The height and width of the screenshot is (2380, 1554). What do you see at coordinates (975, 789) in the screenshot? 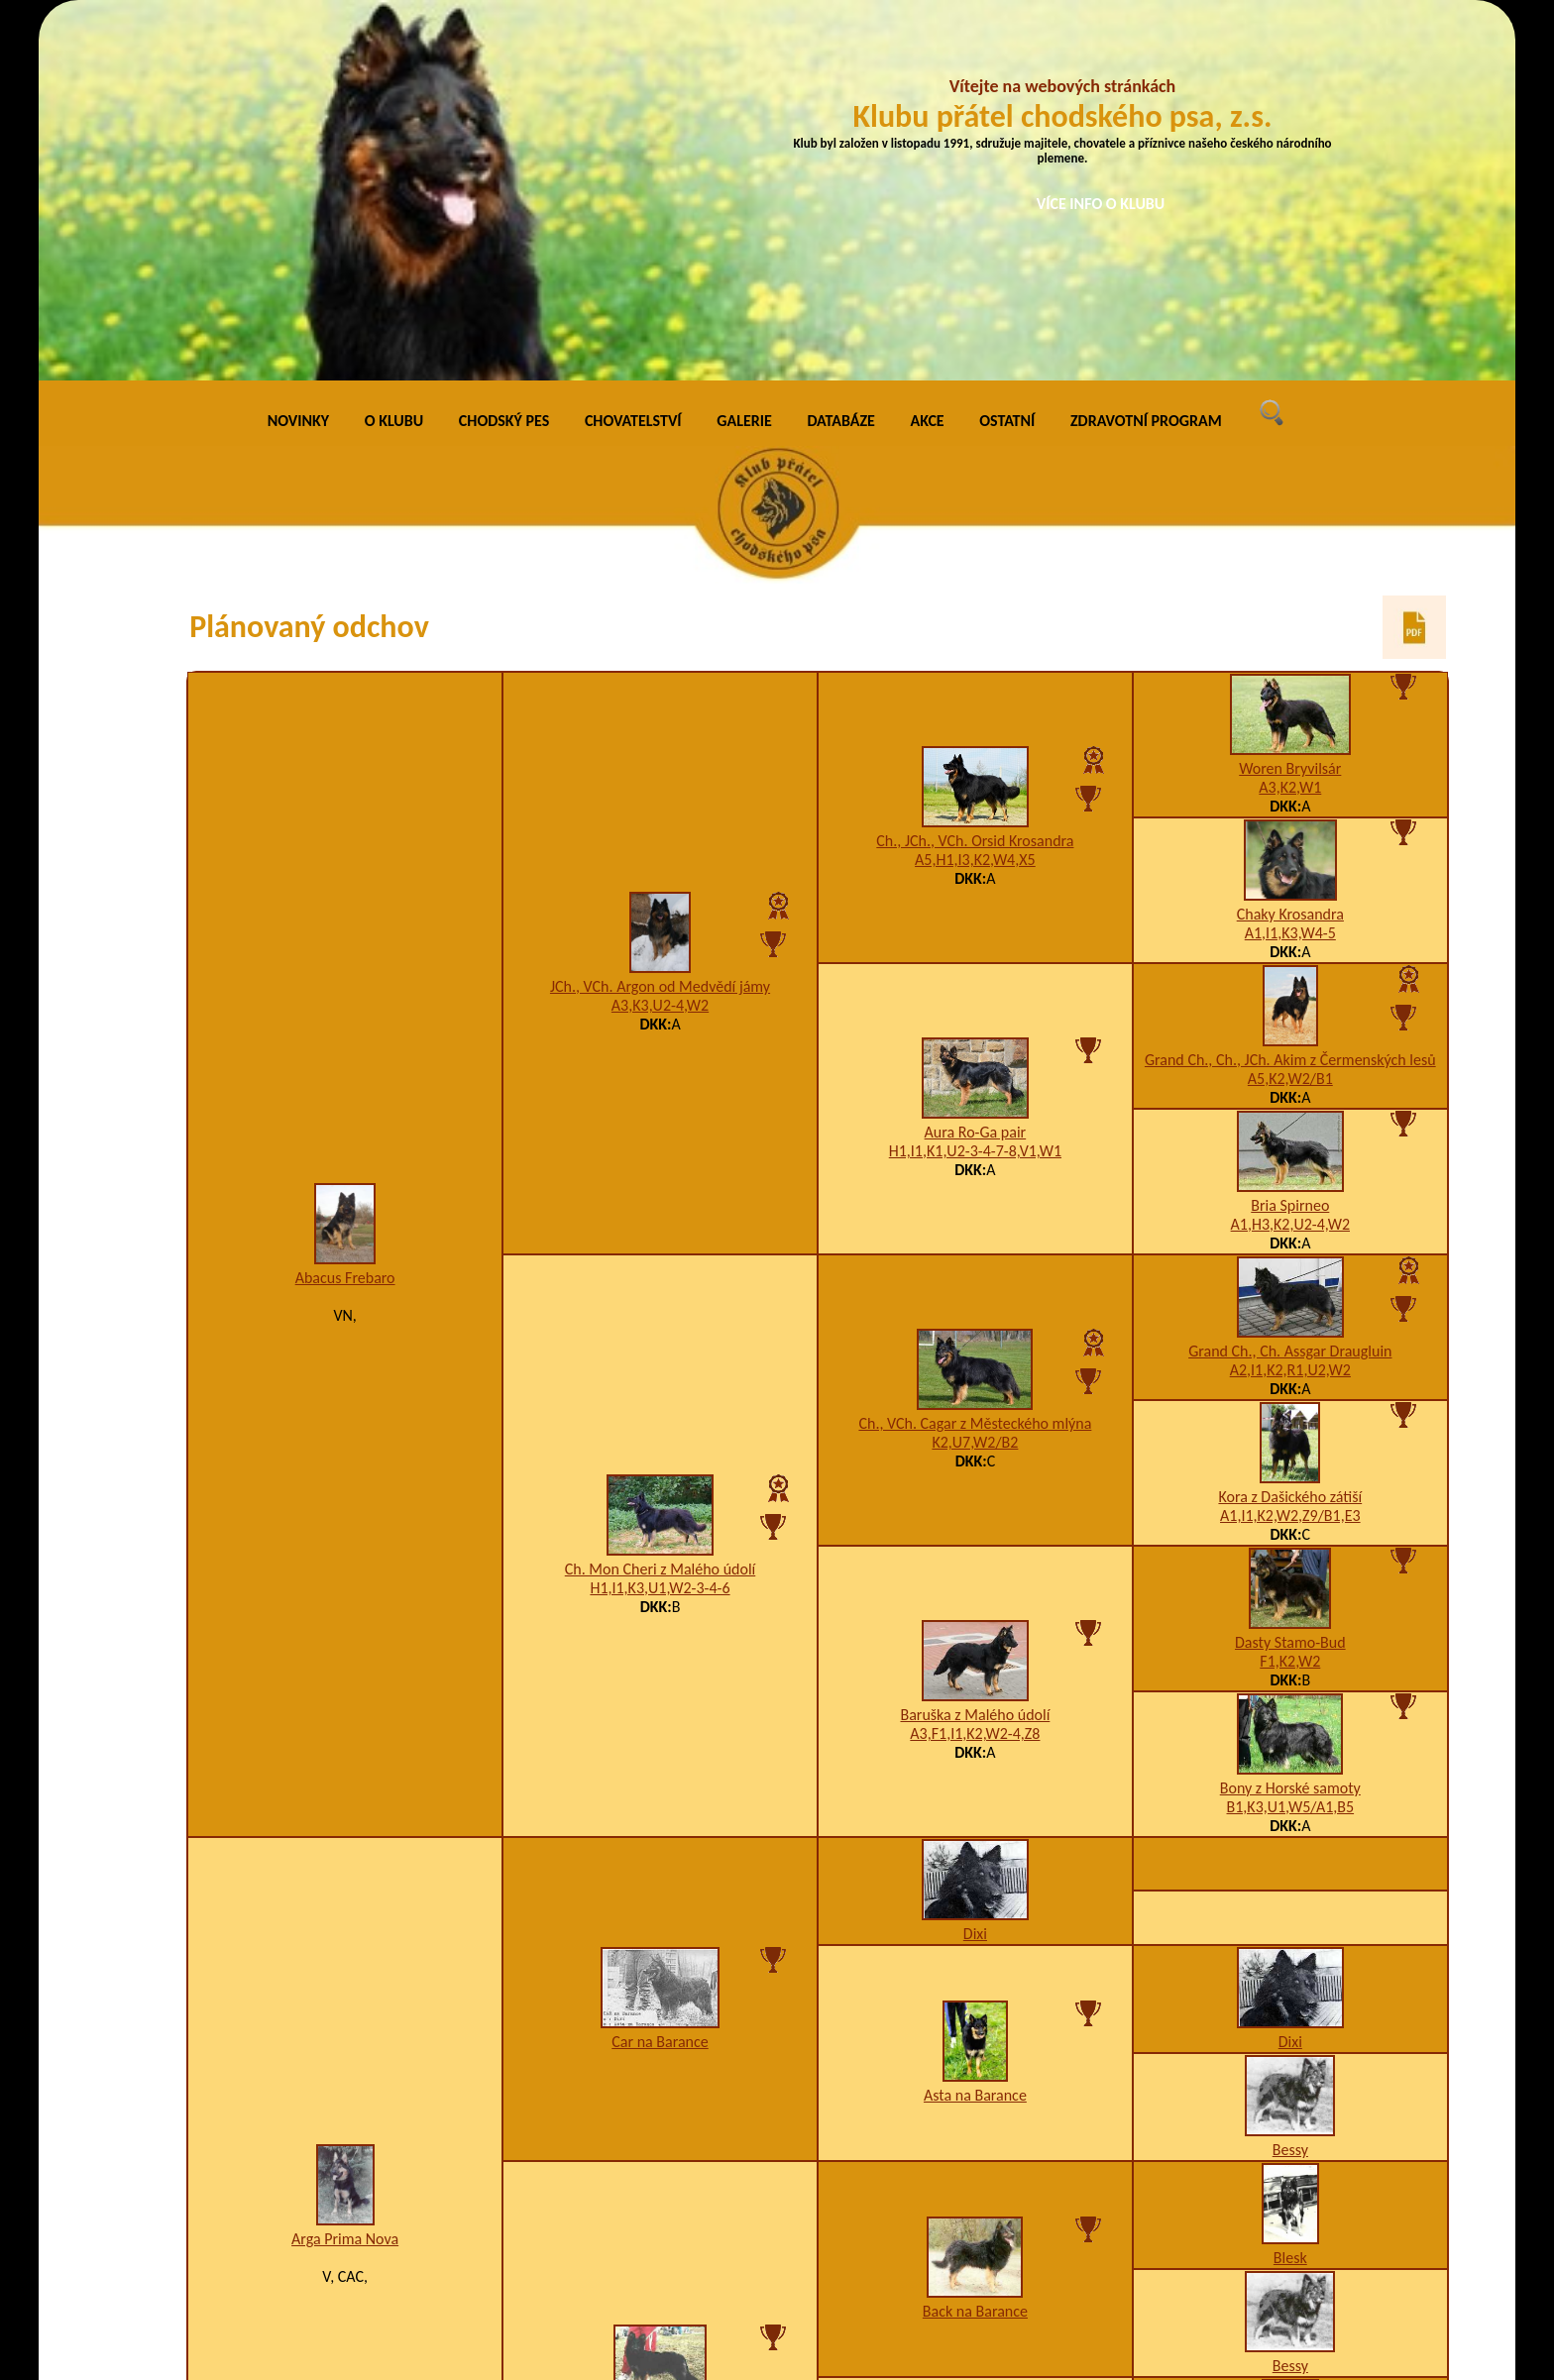
I see `H1,I1,K1,U2-3-4-7-8,V1,W1` at bounding box center [975, 789].